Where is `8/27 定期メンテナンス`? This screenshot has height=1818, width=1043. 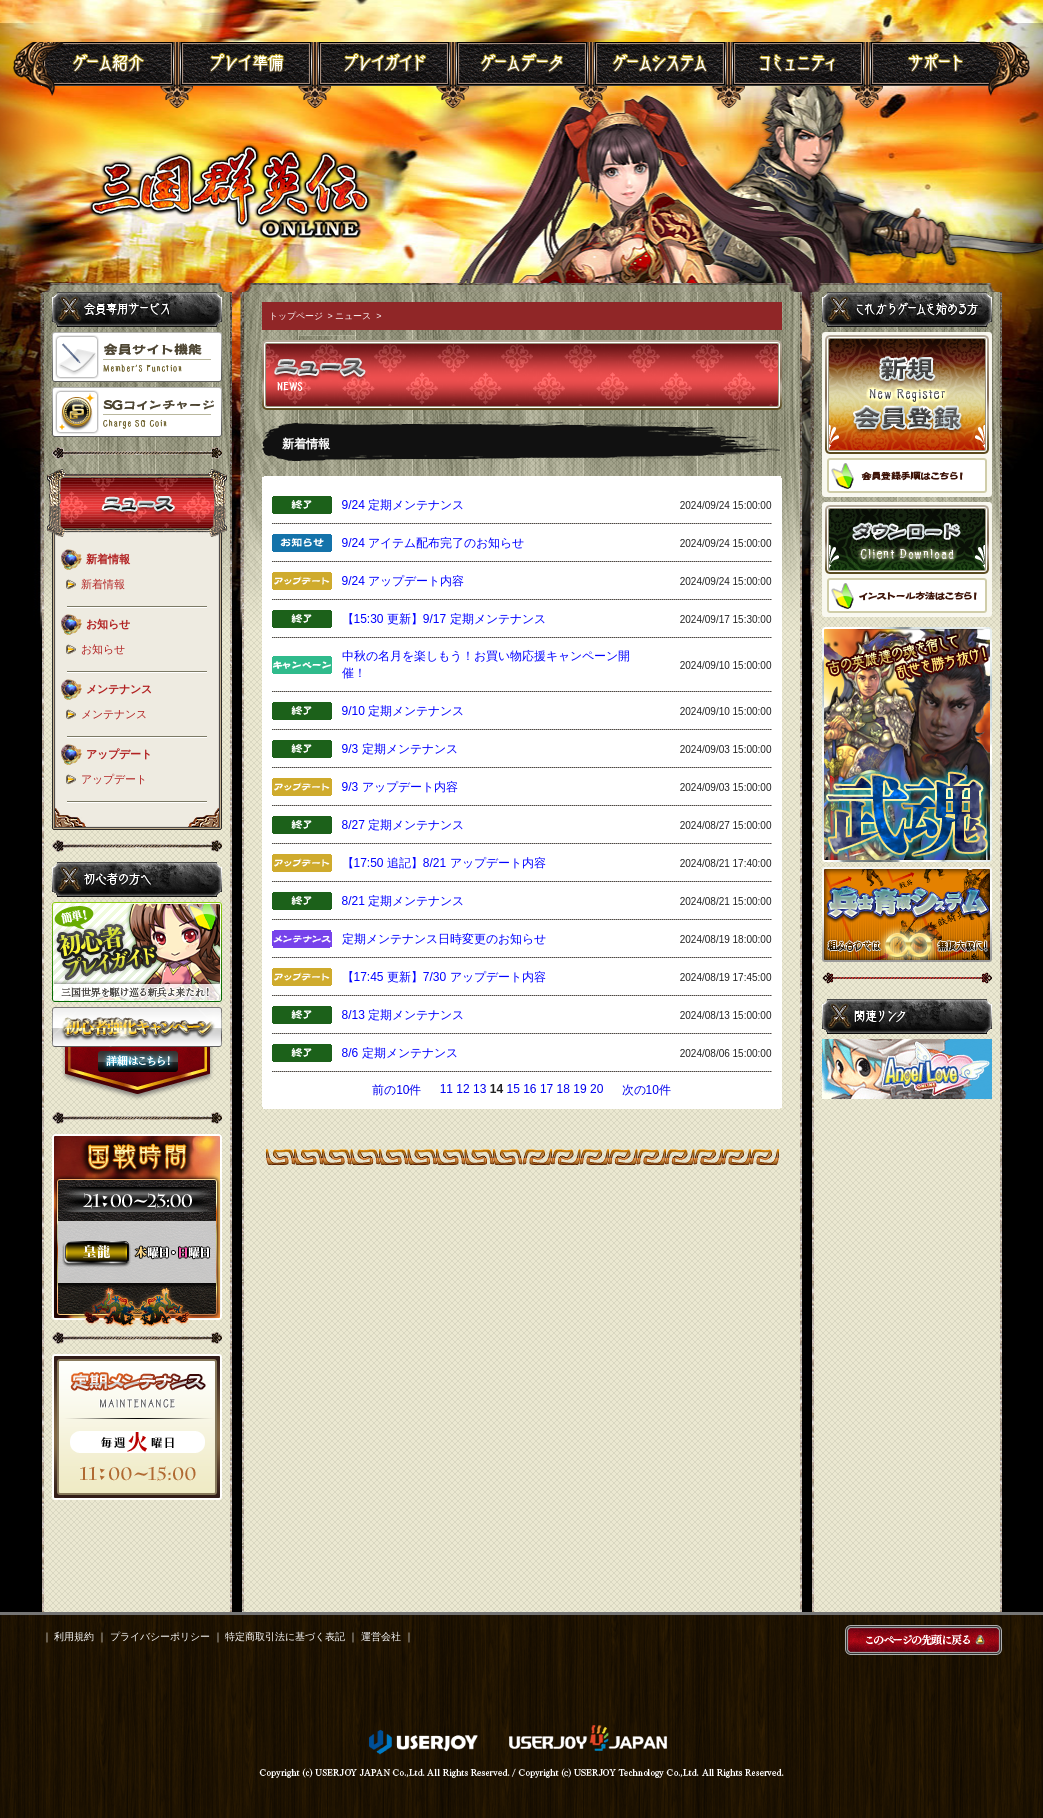 8/27 定期メンテナンス is located at coordinates (403, 825).